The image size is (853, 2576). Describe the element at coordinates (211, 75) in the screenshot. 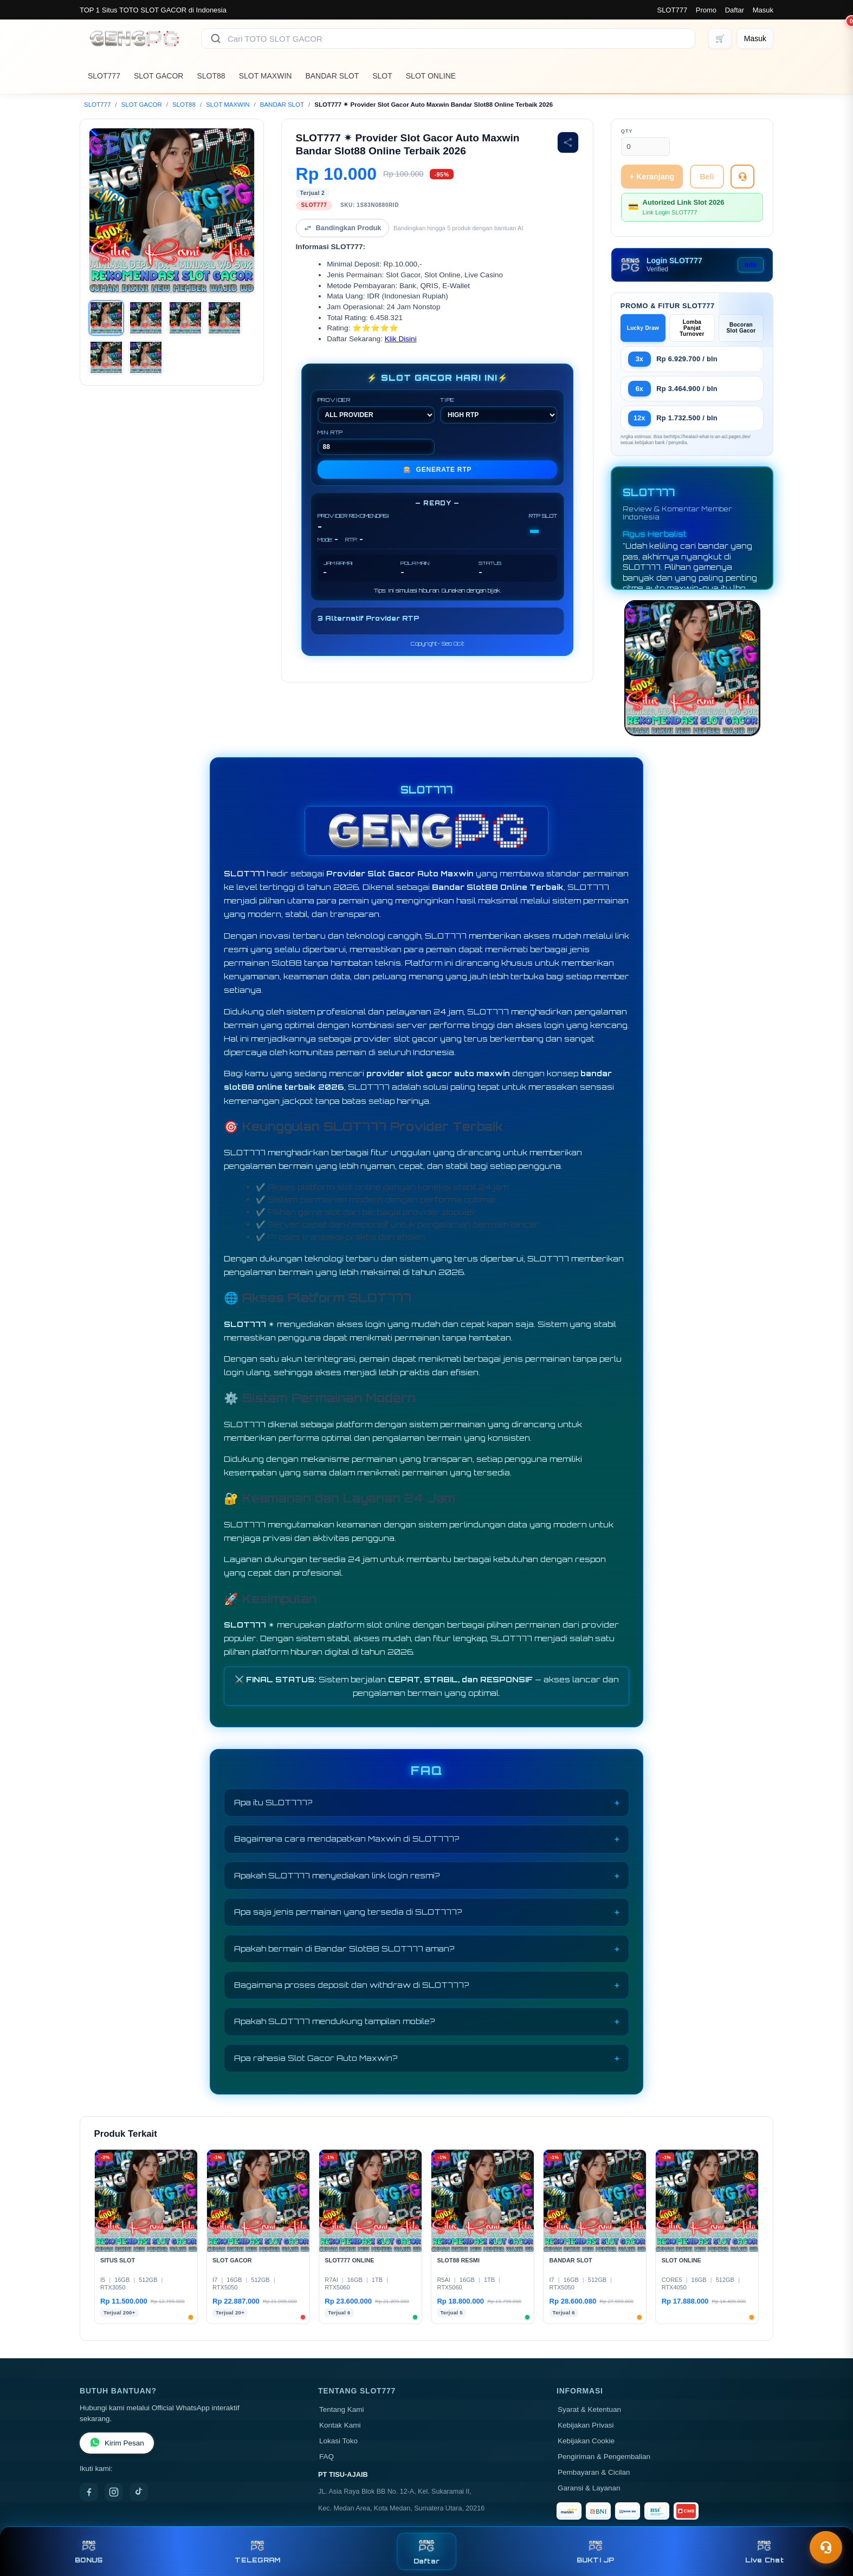

I see `SLOT88` at that location.